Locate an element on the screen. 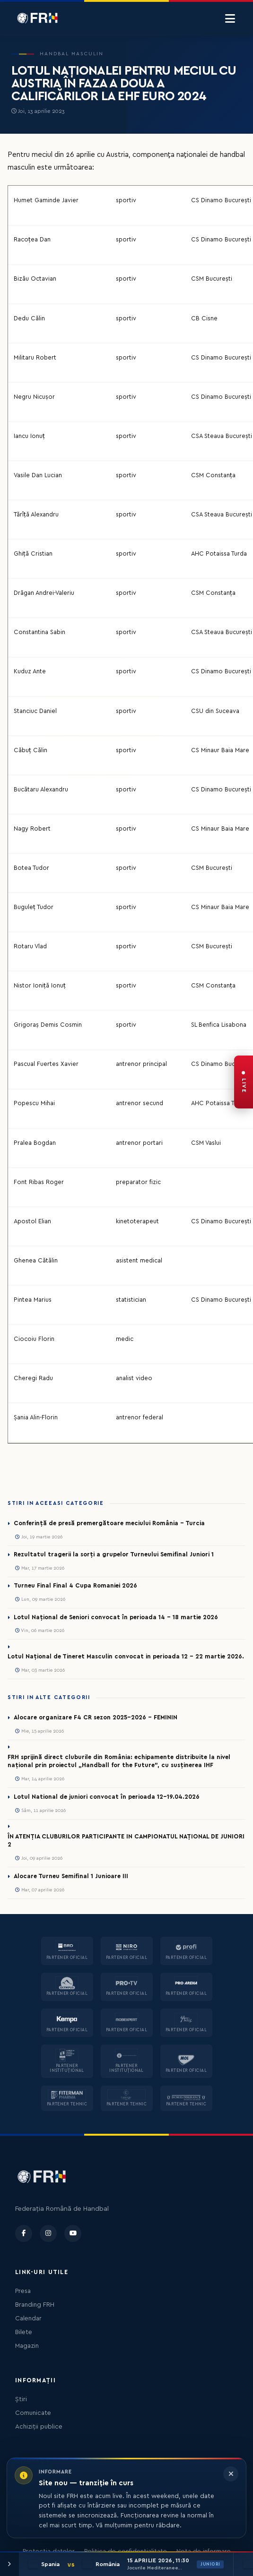 The height and width of the screenshot is (2576, 253). Rezultatul tragerii la sorți a grupelor Turneului Semifinal Juniori 1 is located at coordinates (114, 1554).